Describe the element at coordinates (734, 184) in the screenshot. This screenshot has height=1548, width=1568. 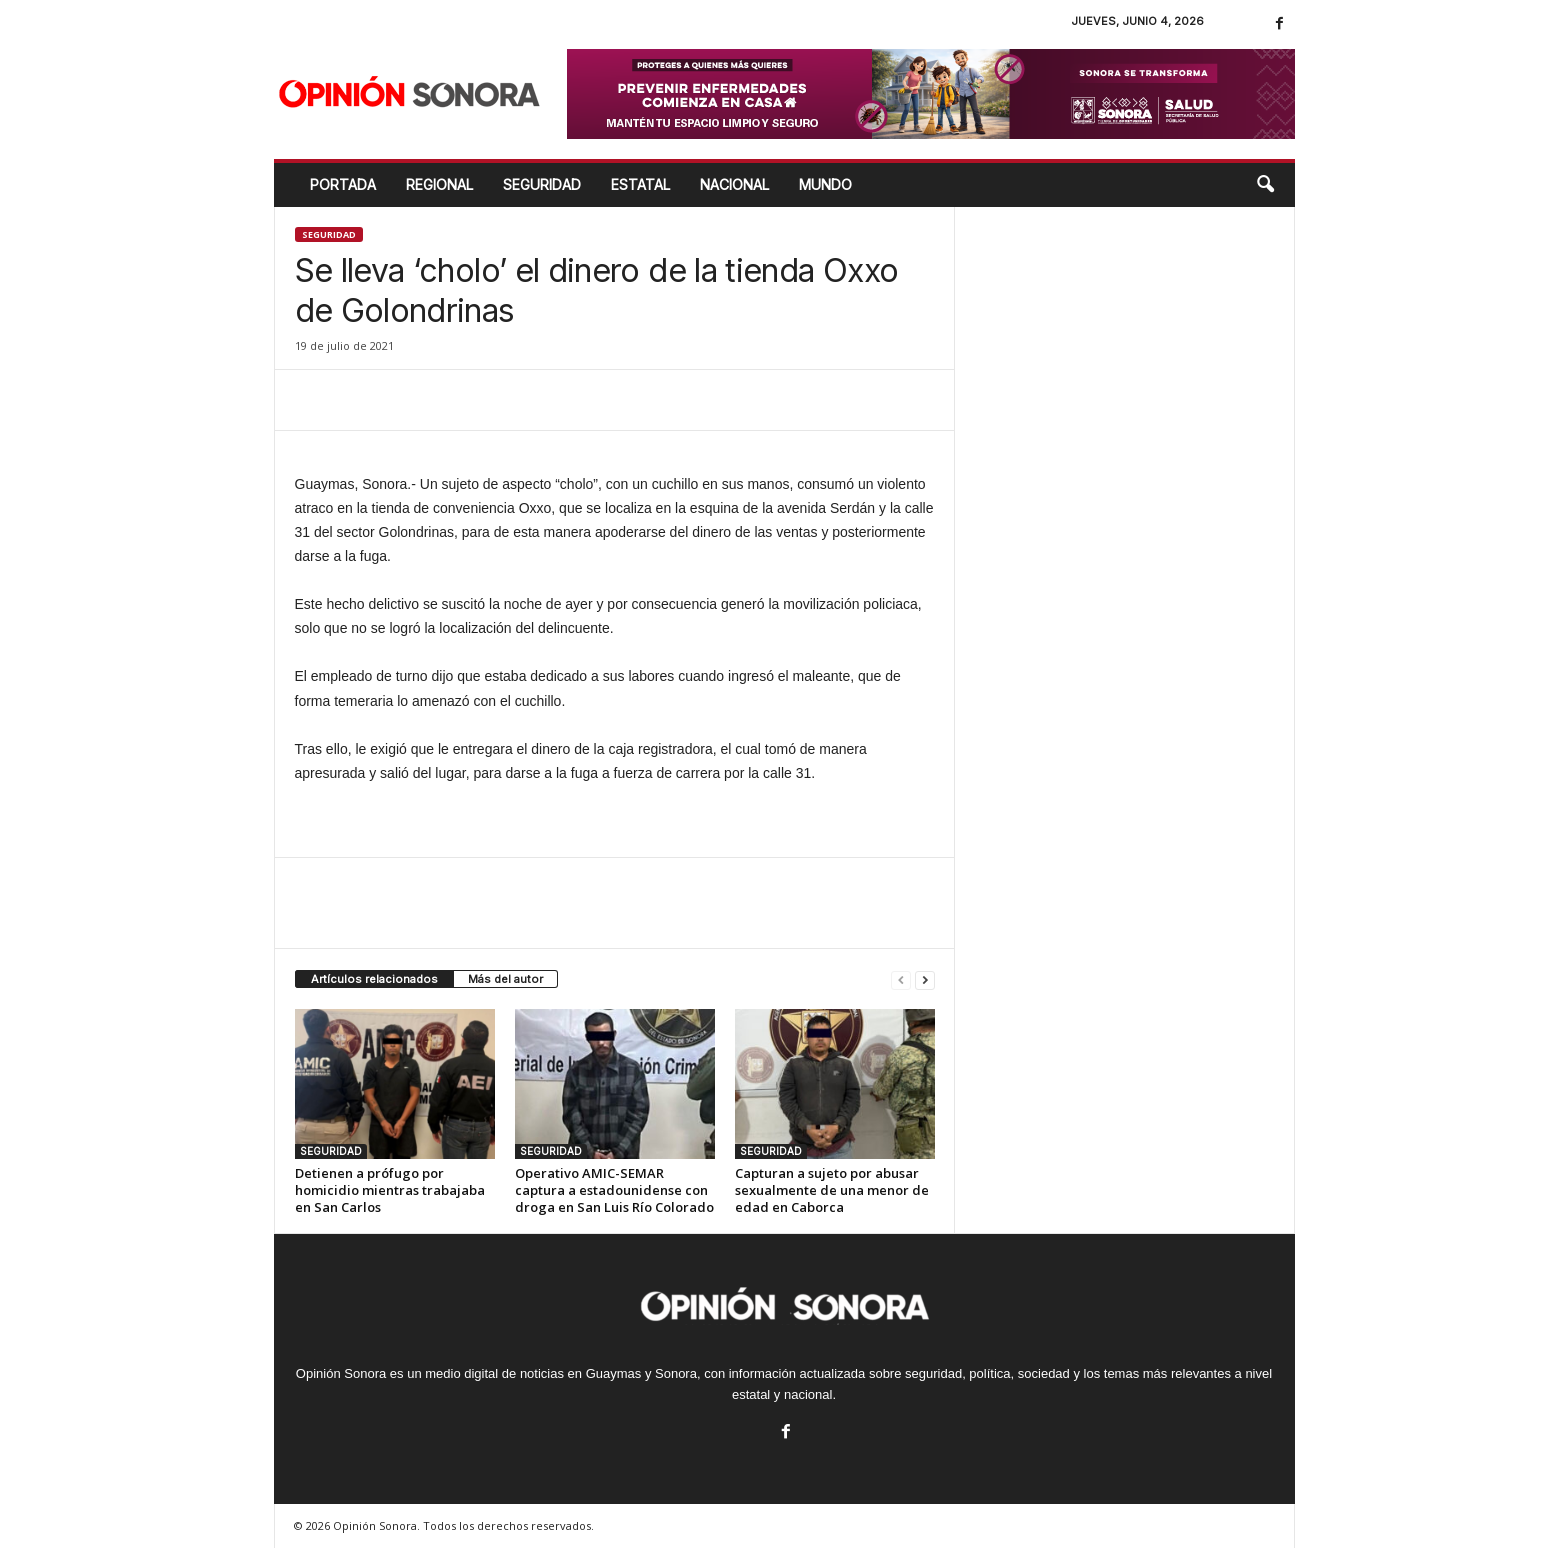
I see `NACIONAL` at that location.